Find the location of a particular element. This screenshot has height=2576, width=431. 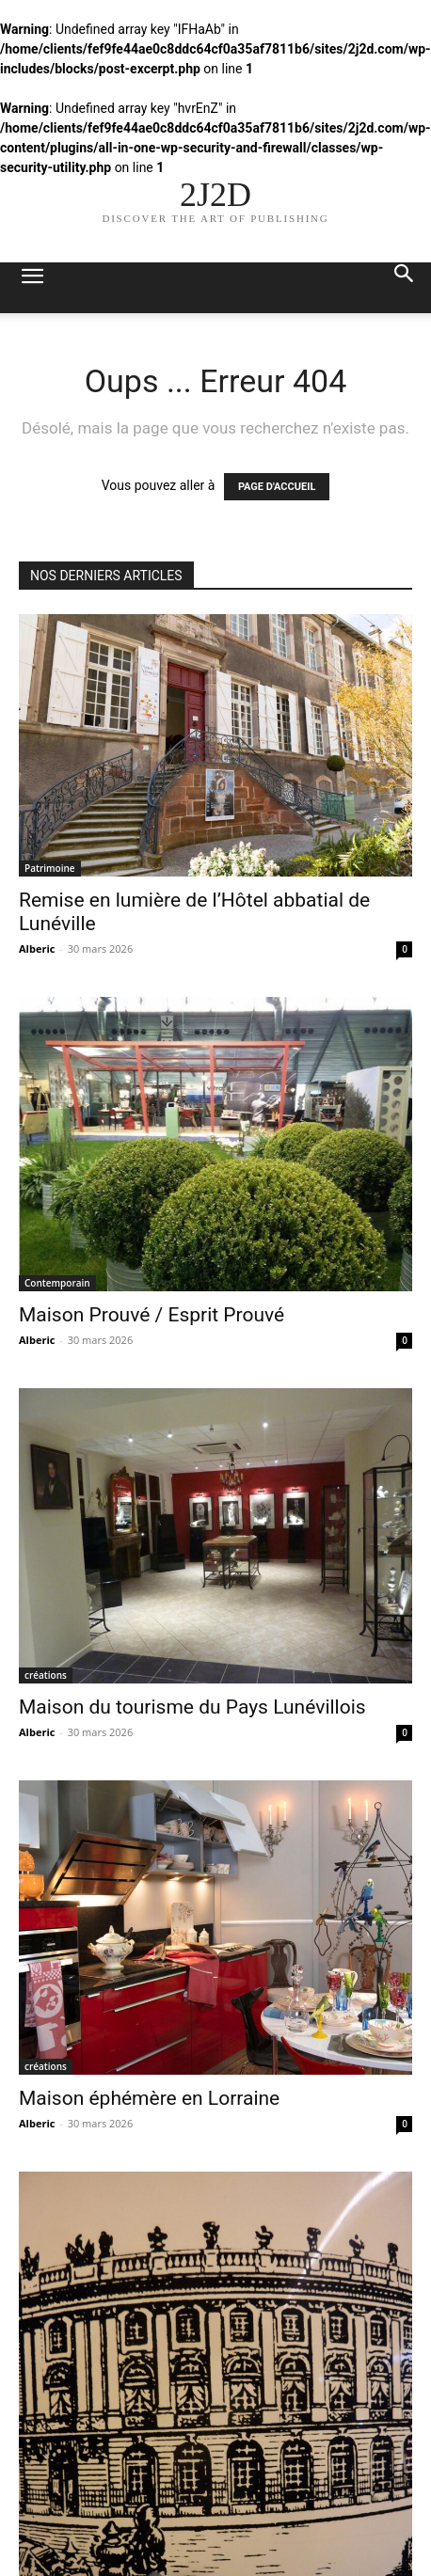

Contemporain is located at coordinates (57, 1282).